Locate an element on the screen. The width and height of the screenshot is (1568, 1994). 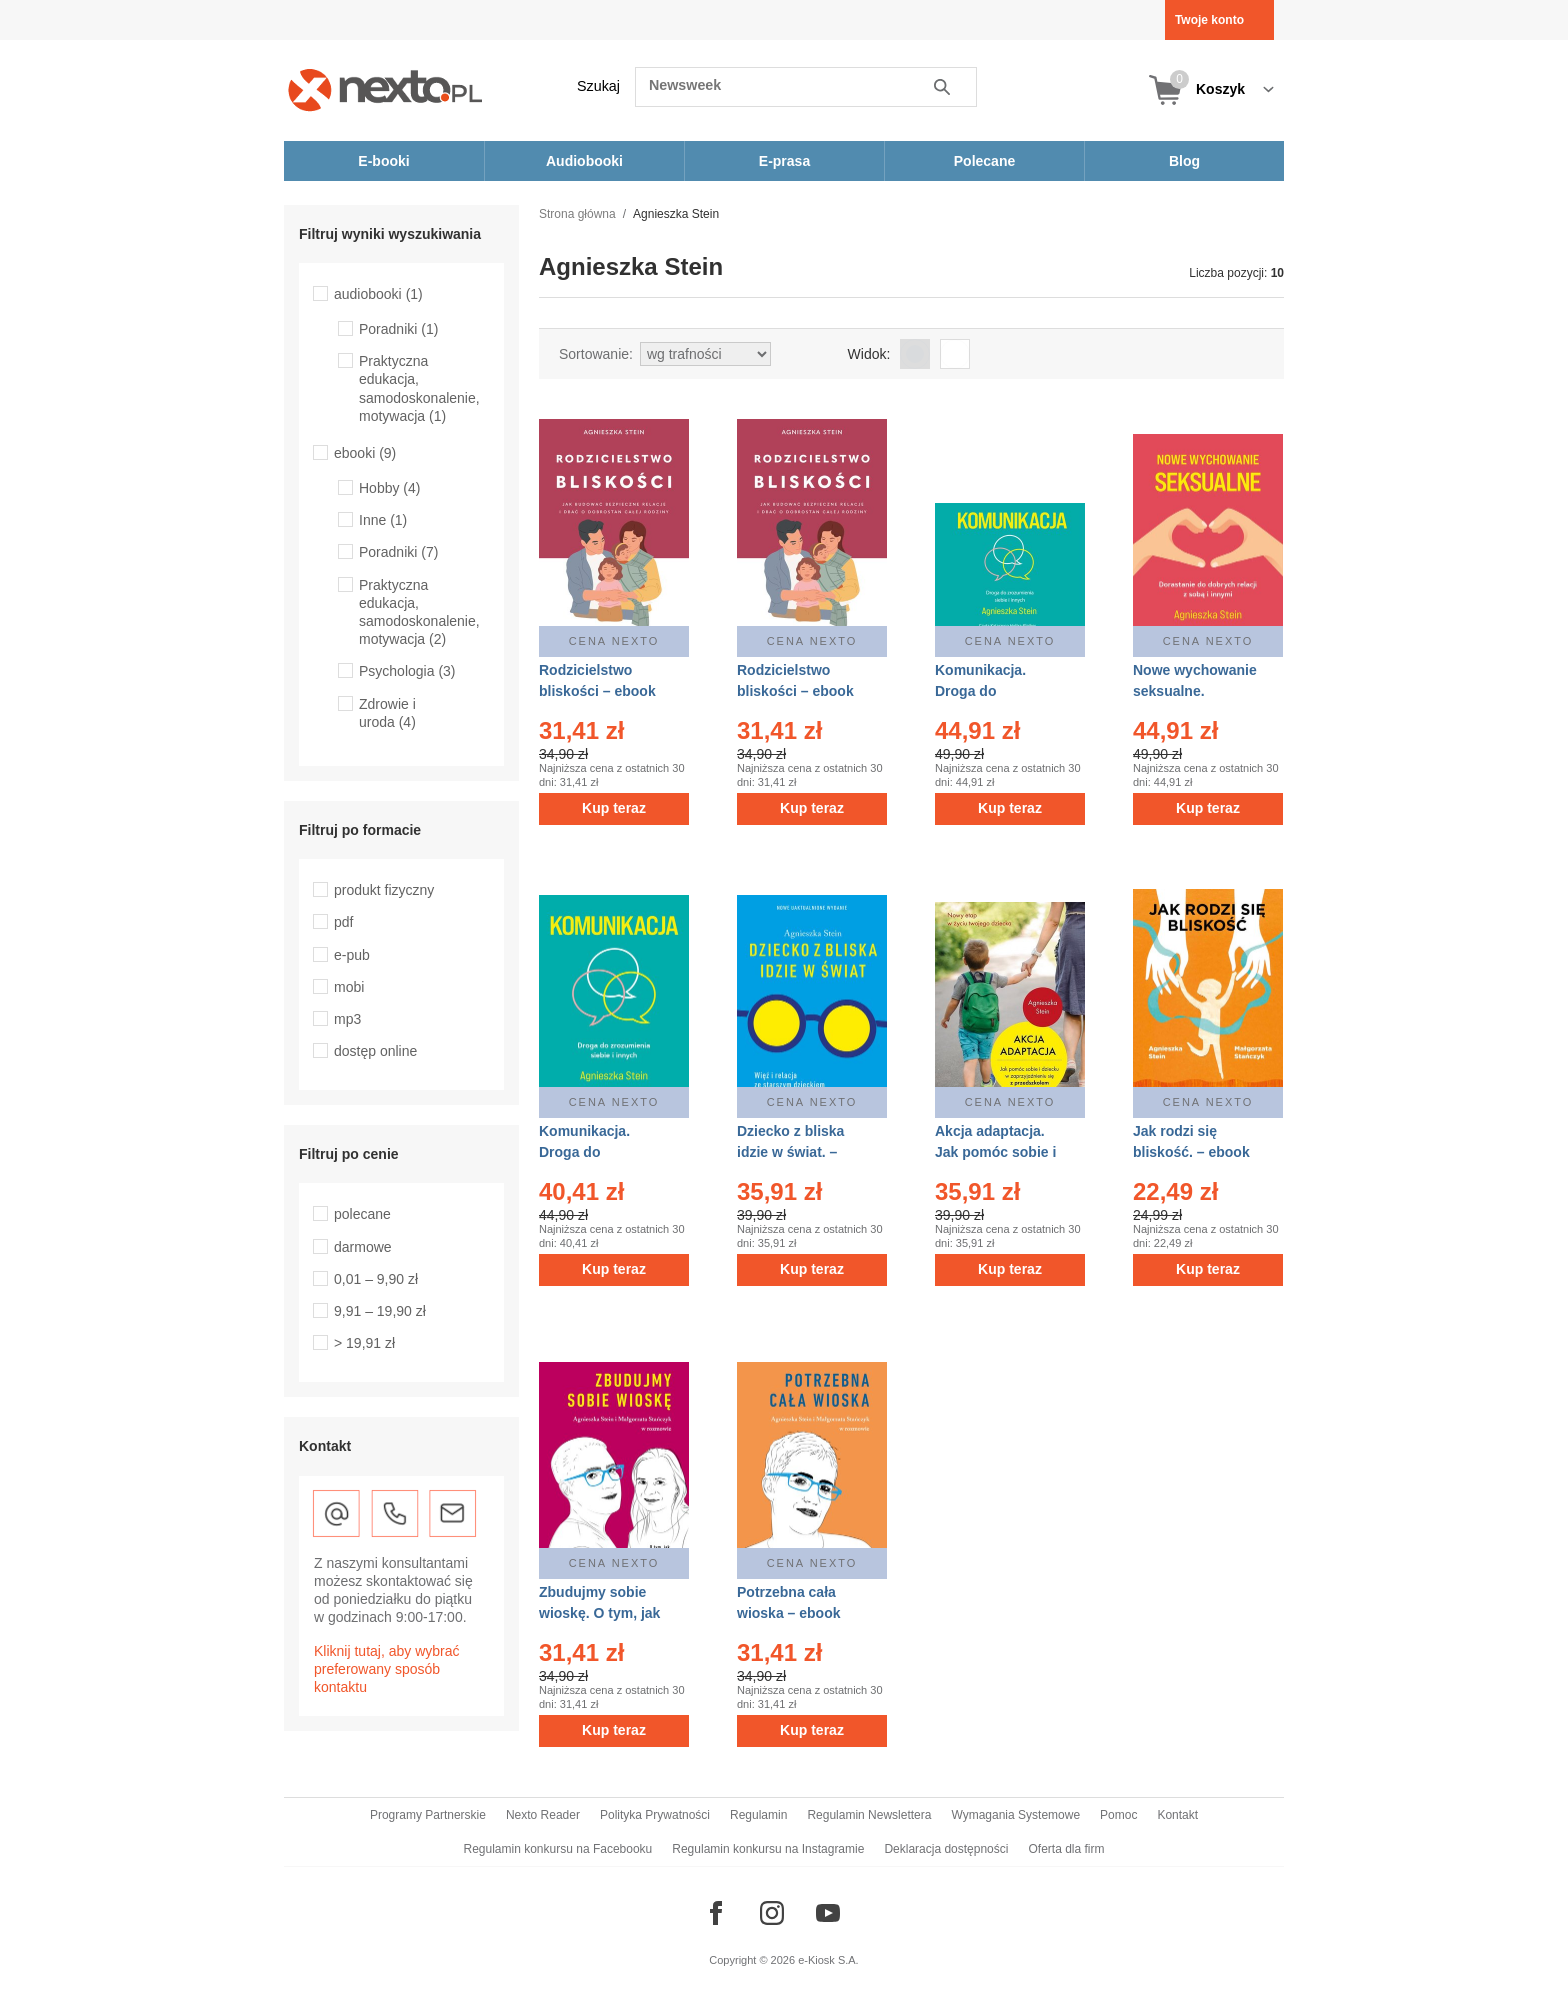
[Nexto.pl - ebooki, audiobooki i eprasa - wybieraj wśród kilkudziesięciu tysięcy tytułów] is located at coordinates (385, 89).